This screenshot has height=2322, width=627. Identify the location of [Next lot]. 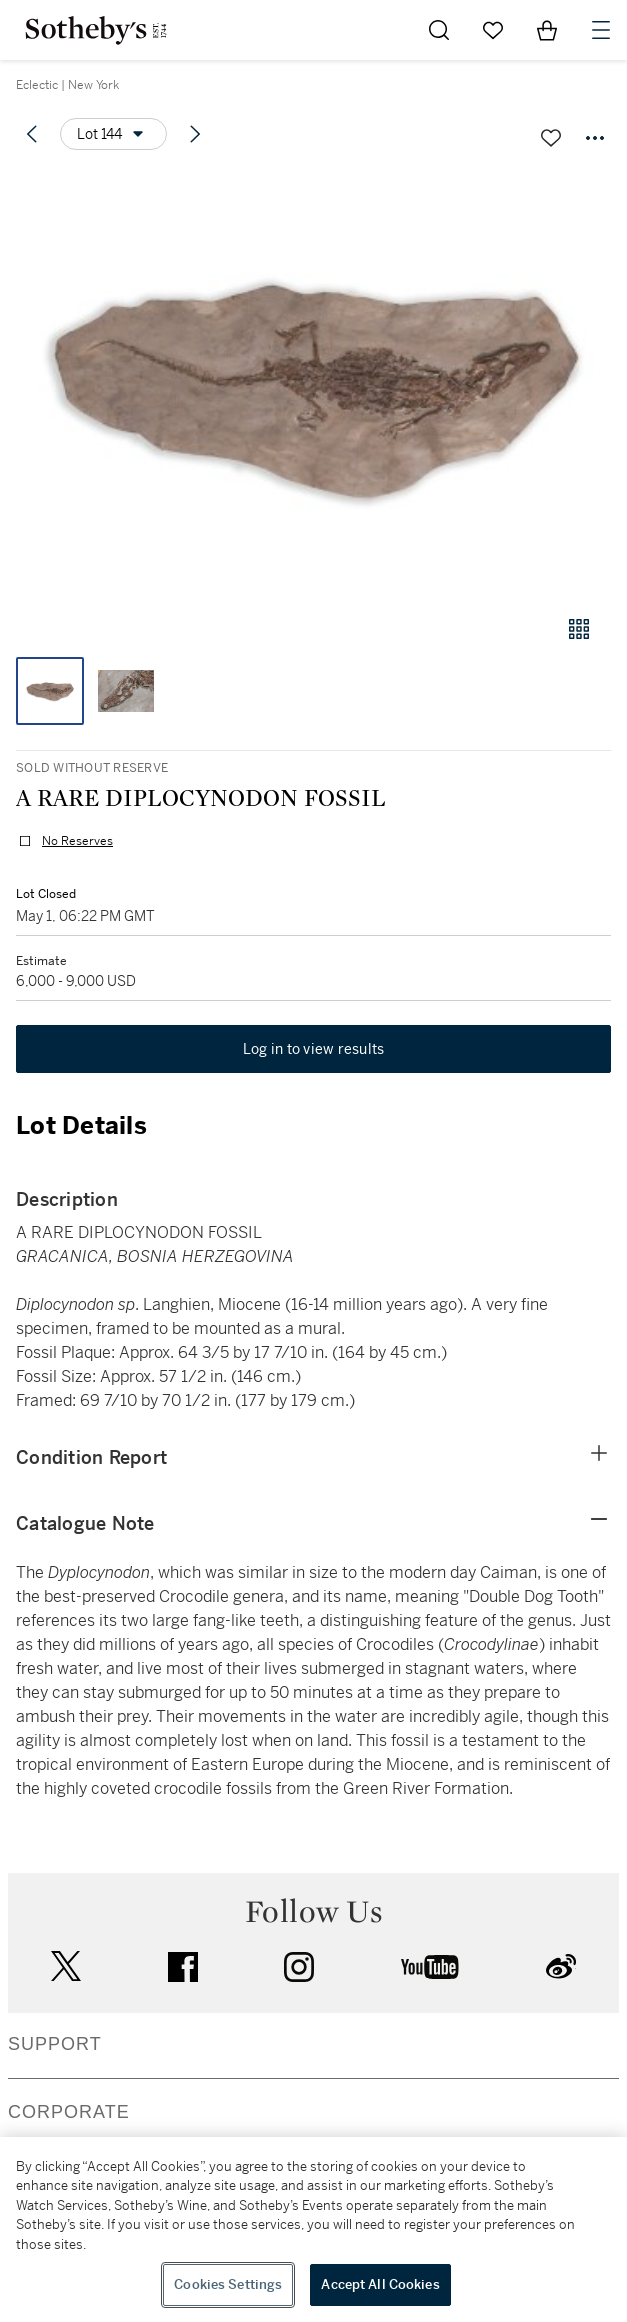
(195, 134).